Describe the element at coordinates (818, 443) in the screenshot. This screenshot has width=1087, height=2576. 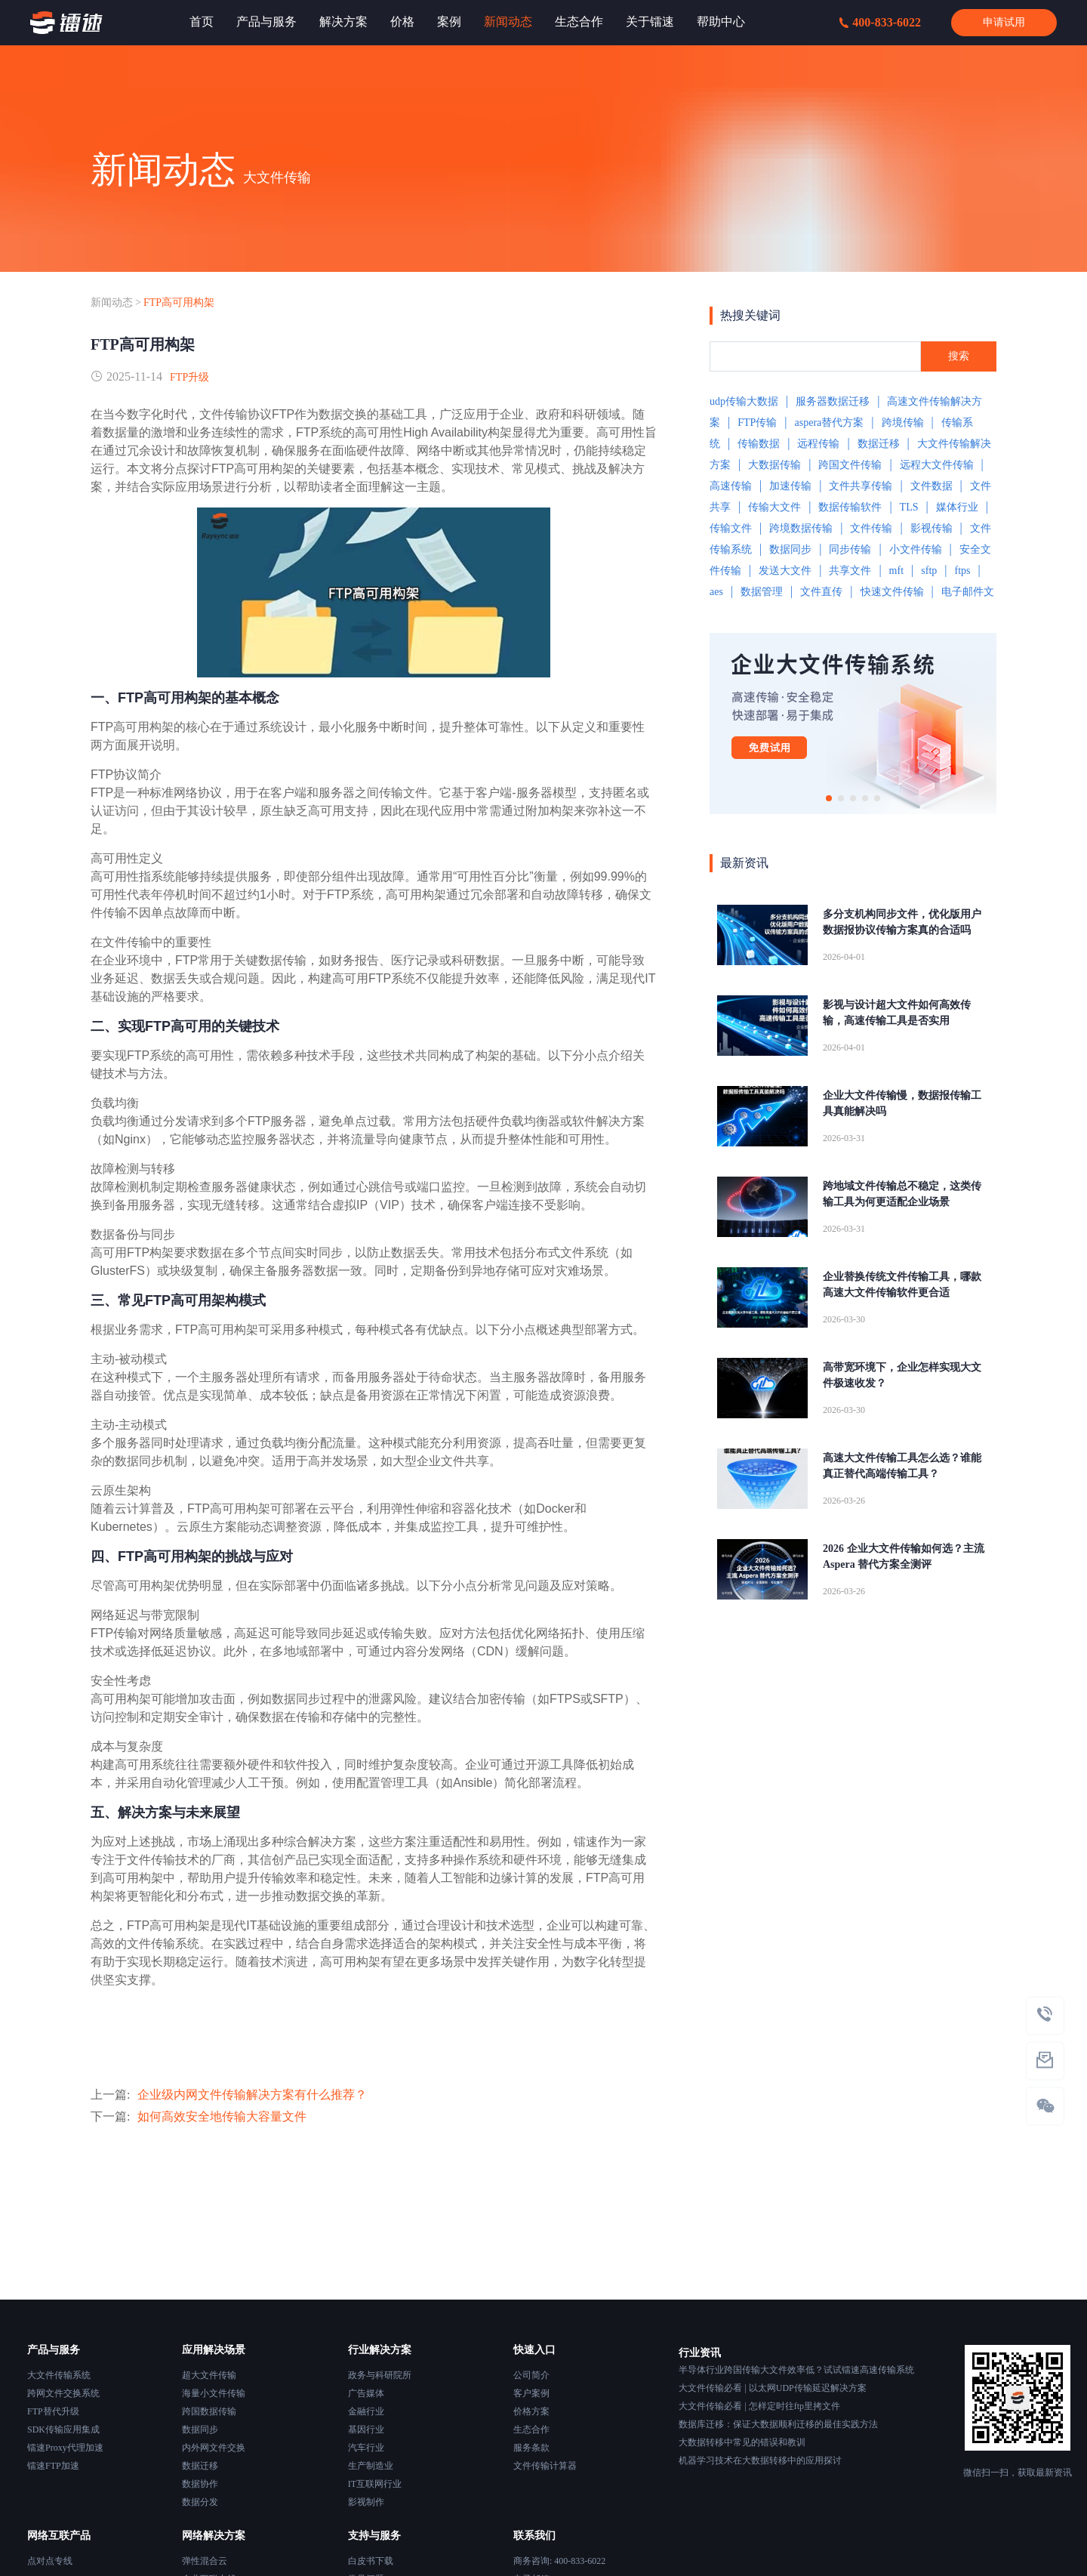
I see `远程传输` at that location.